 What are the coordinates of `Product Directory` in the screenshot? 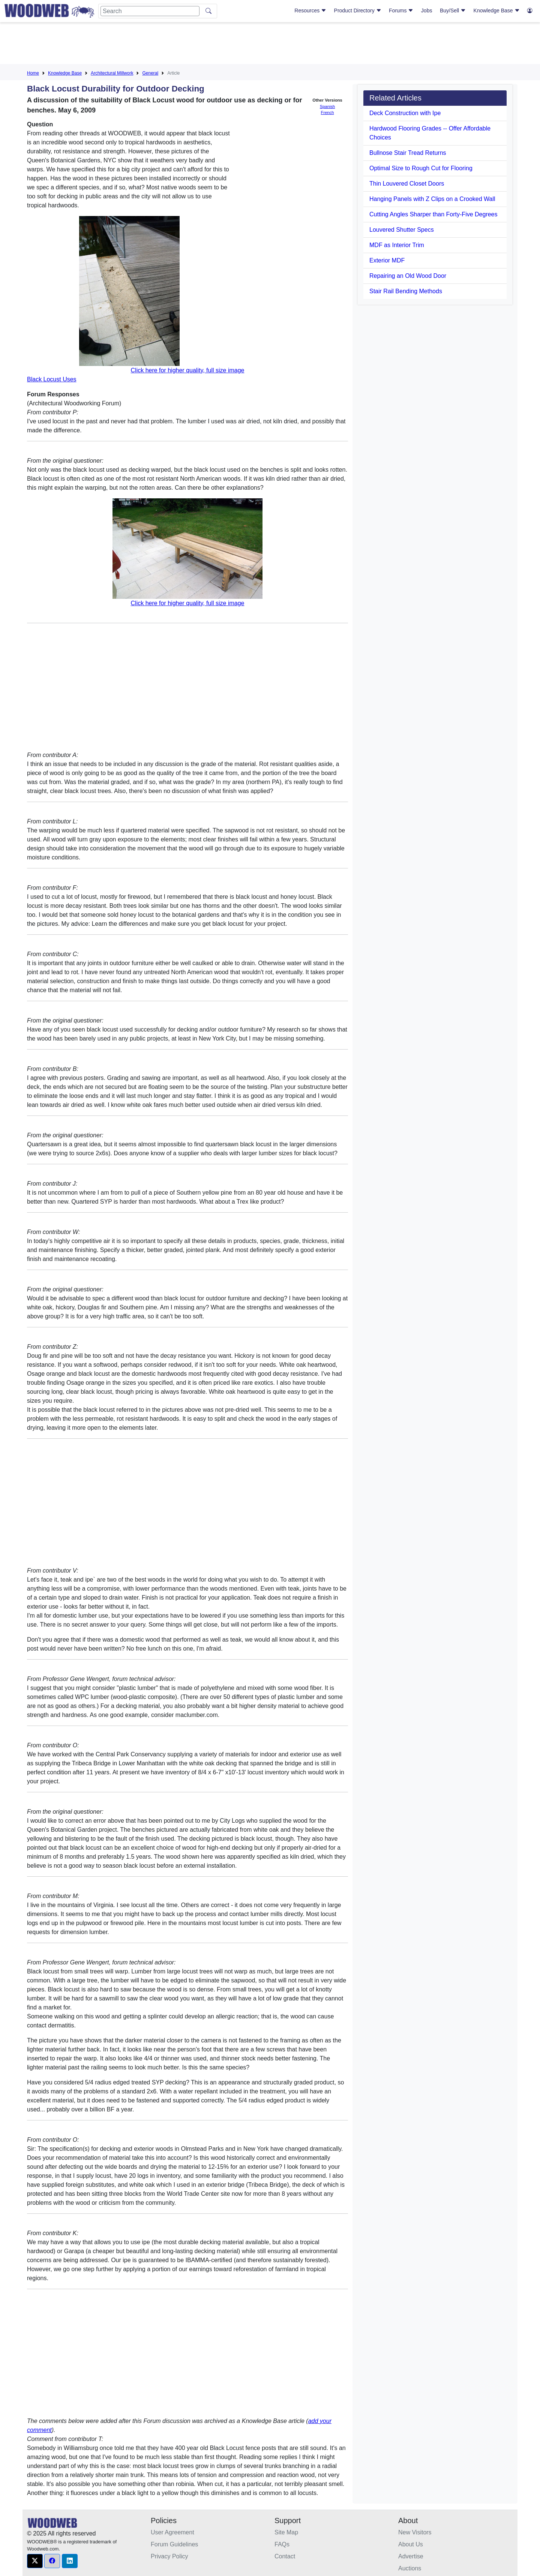 It's located at (357, 10).